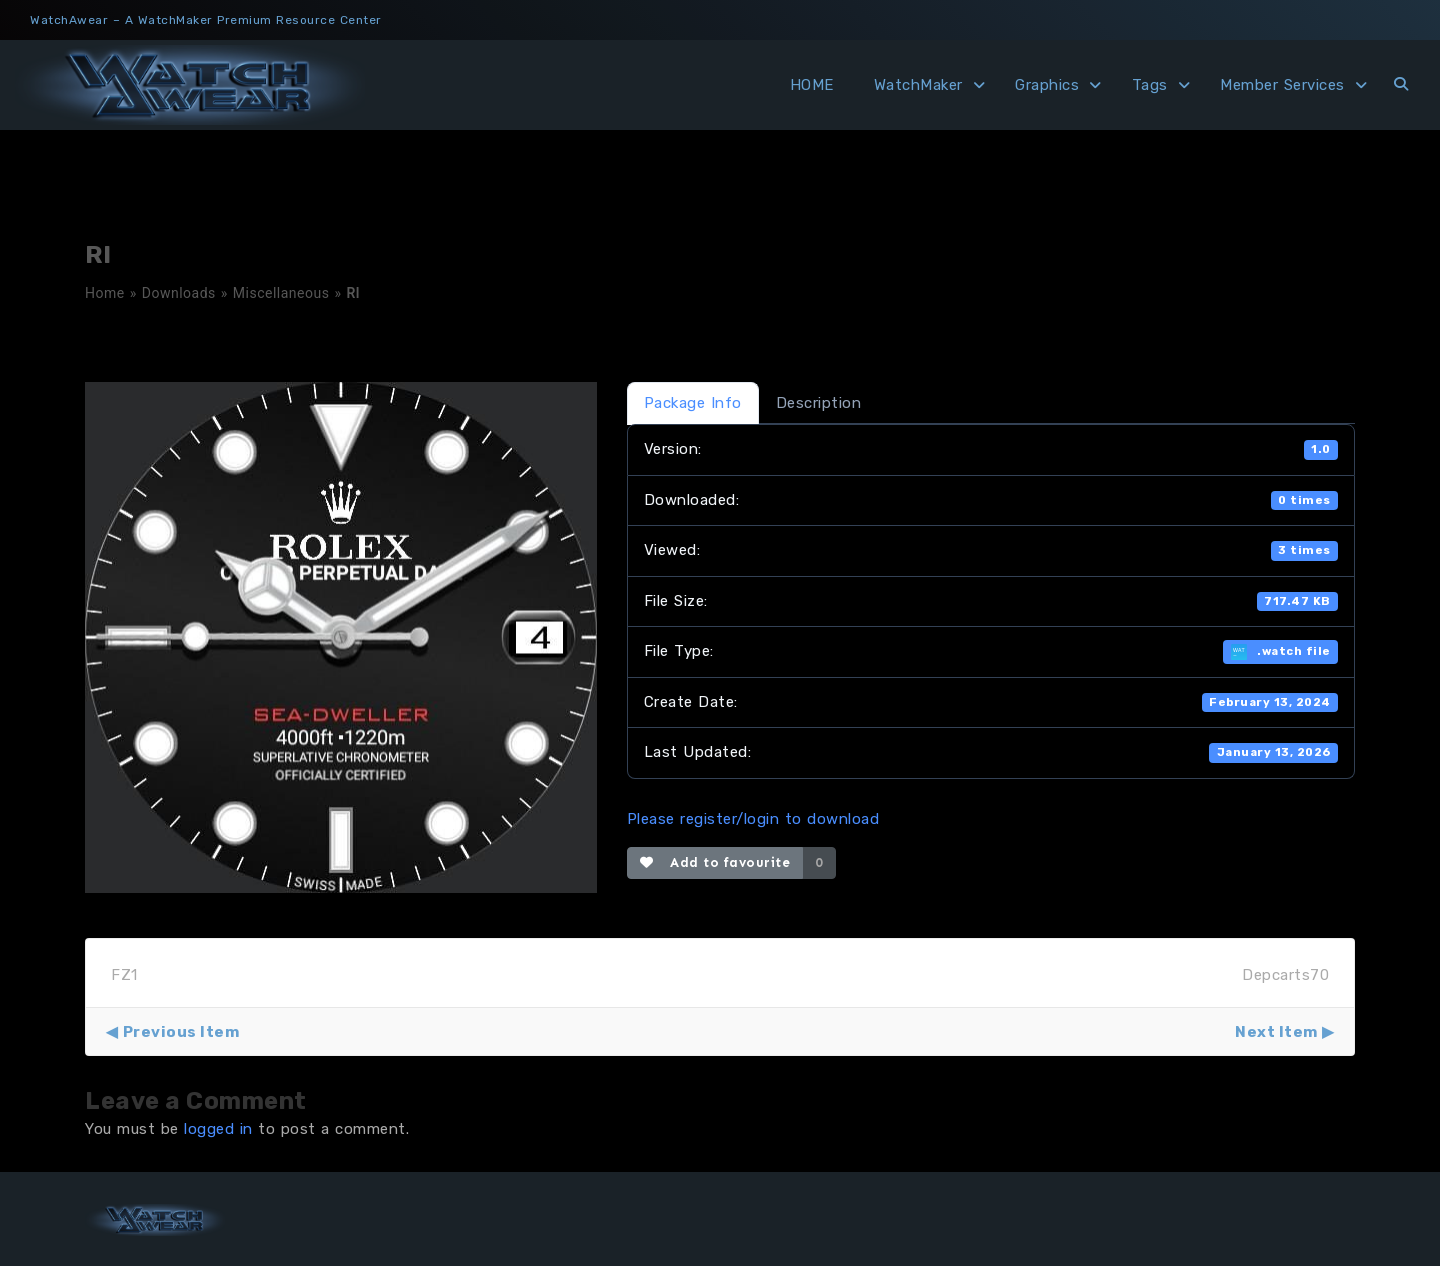  What do you see at coordinates (1047, 85) in the screenshot?
I see `Graphics` at bounding box center [1047, 85].